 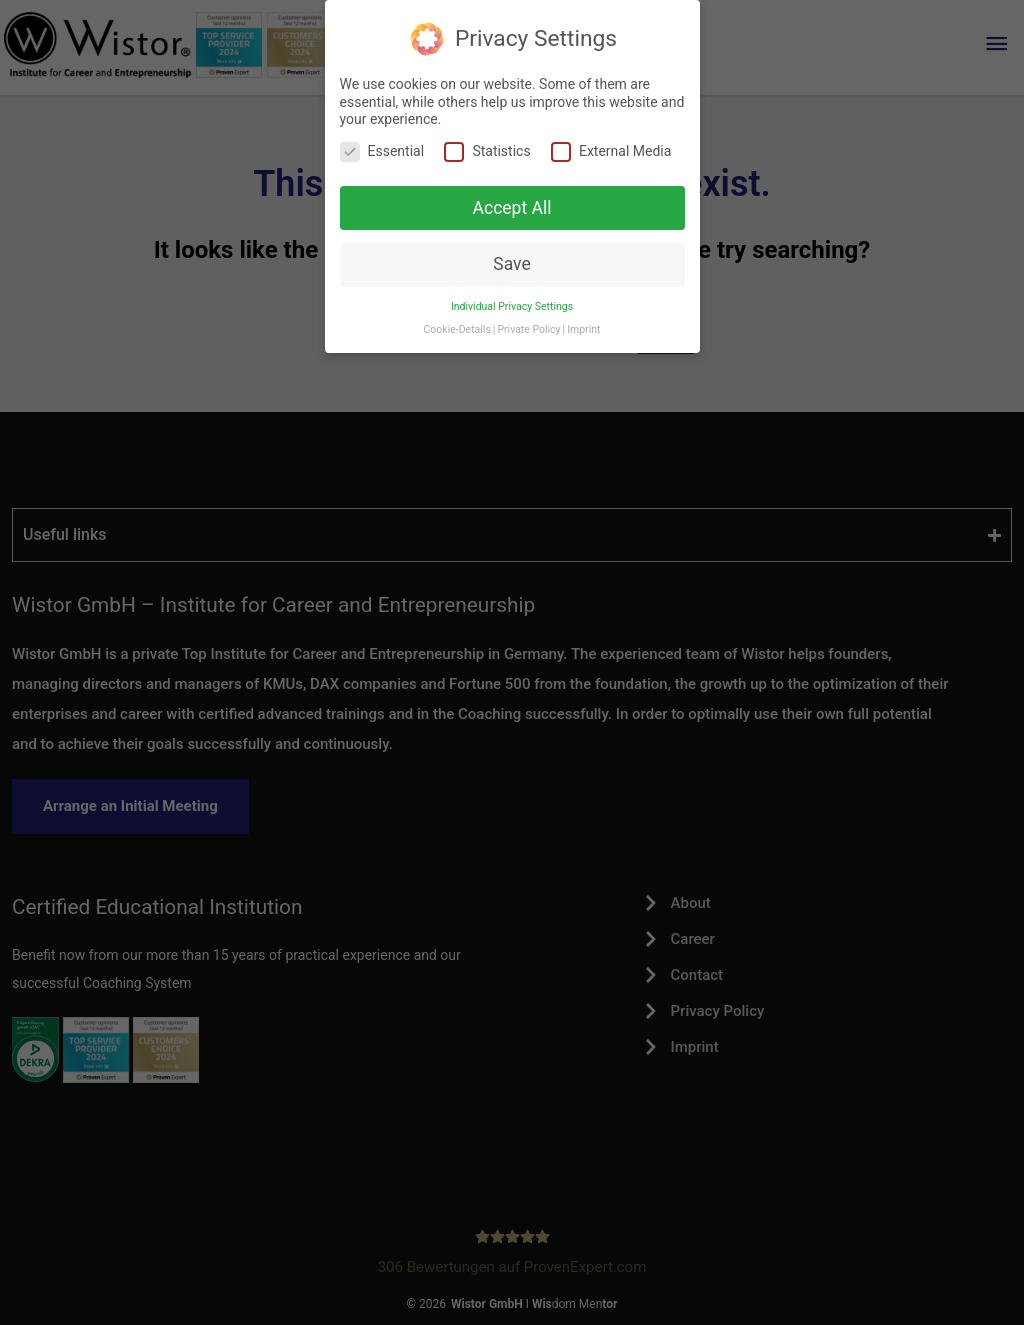 What do you see at coordinates (611, 151) in the screenshot?
I see `External Media` at bounding box center [611, 151].